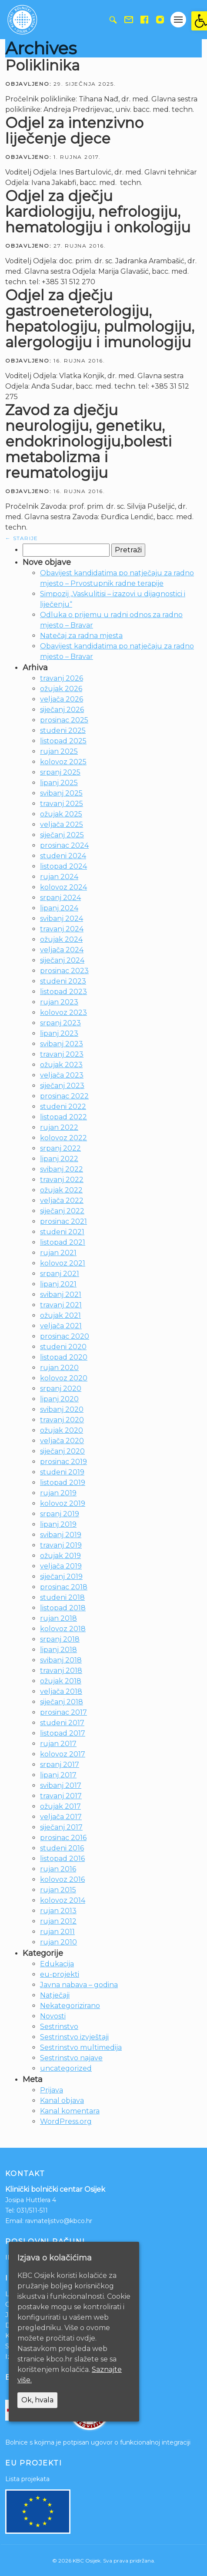  I want to click on listopad 2022 [link], so click(63, 1117).